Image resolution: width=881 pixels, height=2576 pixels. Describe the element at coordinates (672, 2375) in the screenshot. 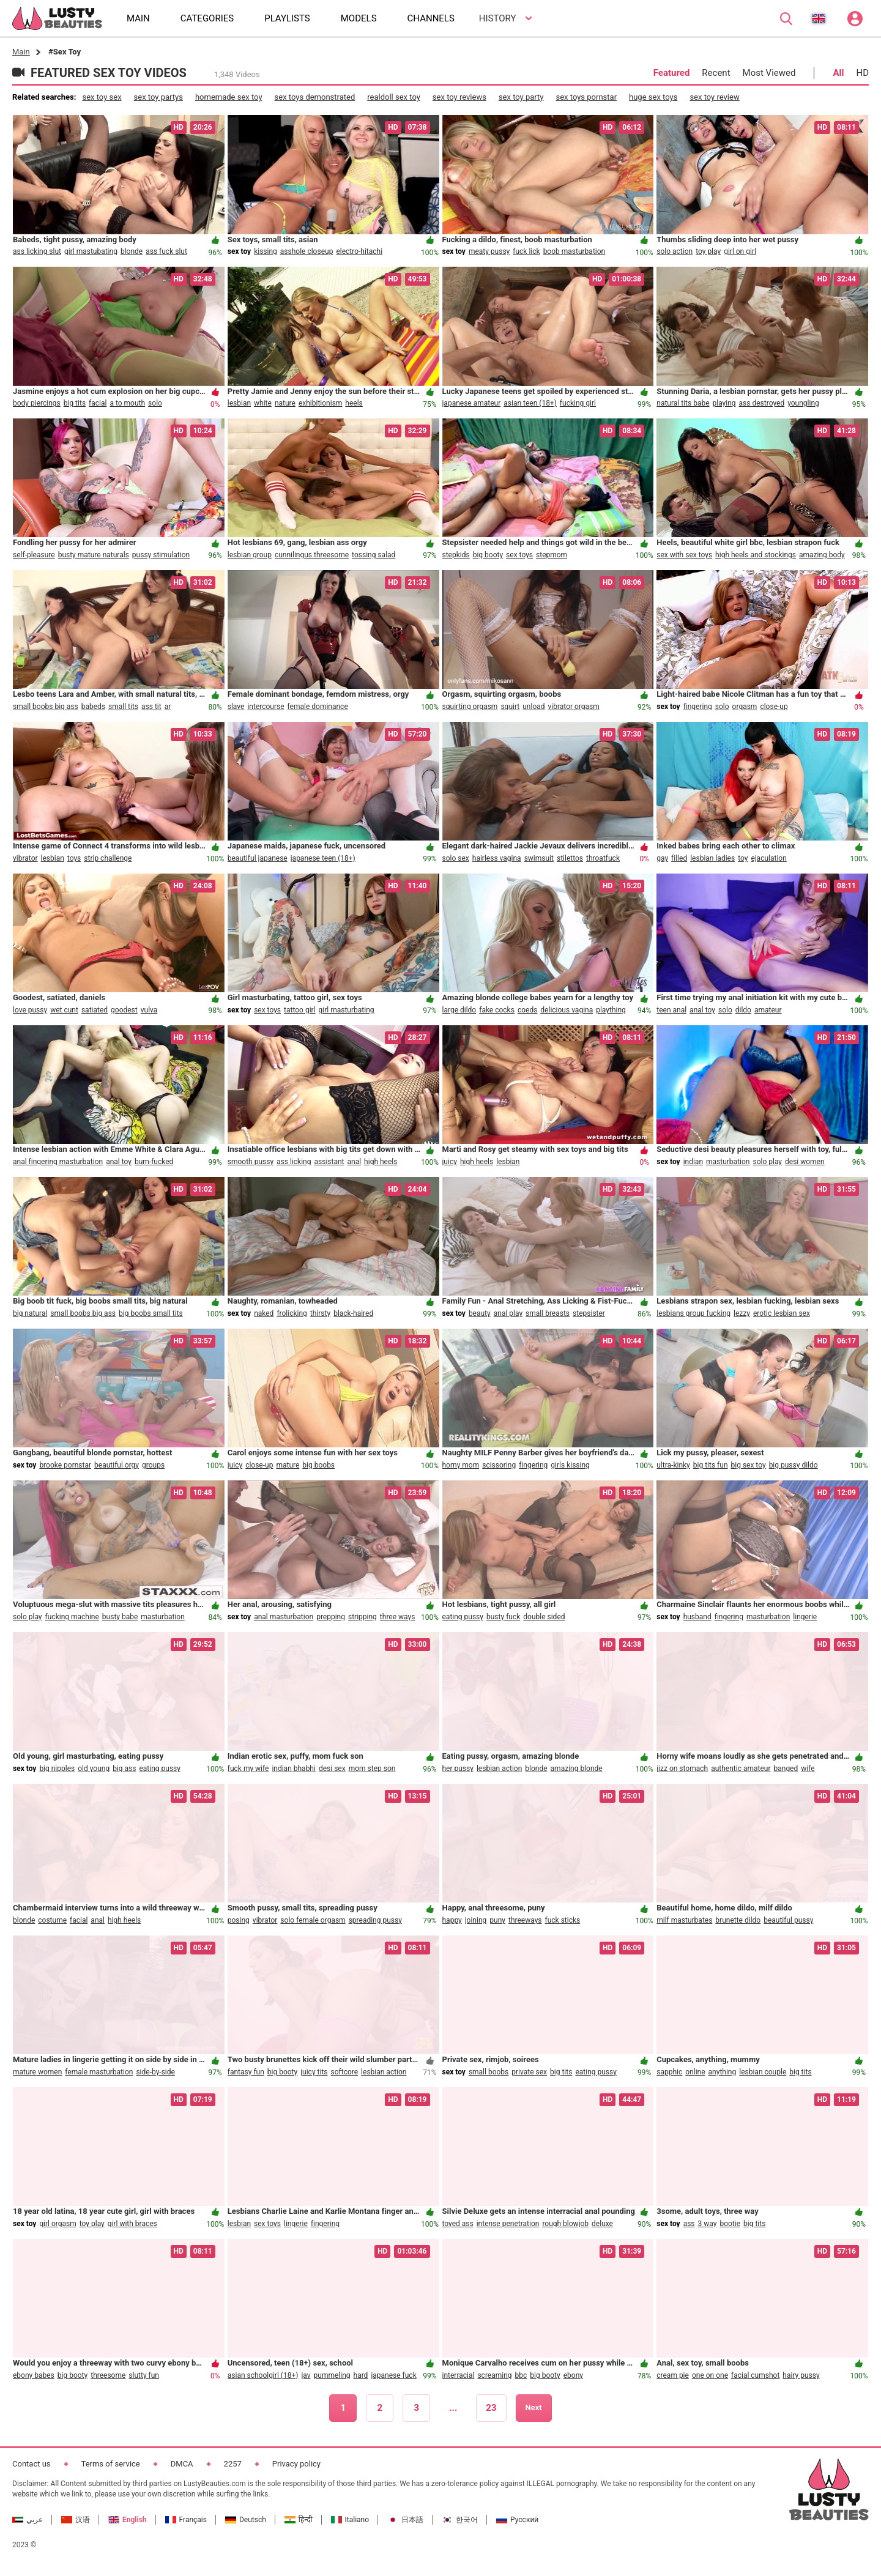

I see `cream pie` at that location.